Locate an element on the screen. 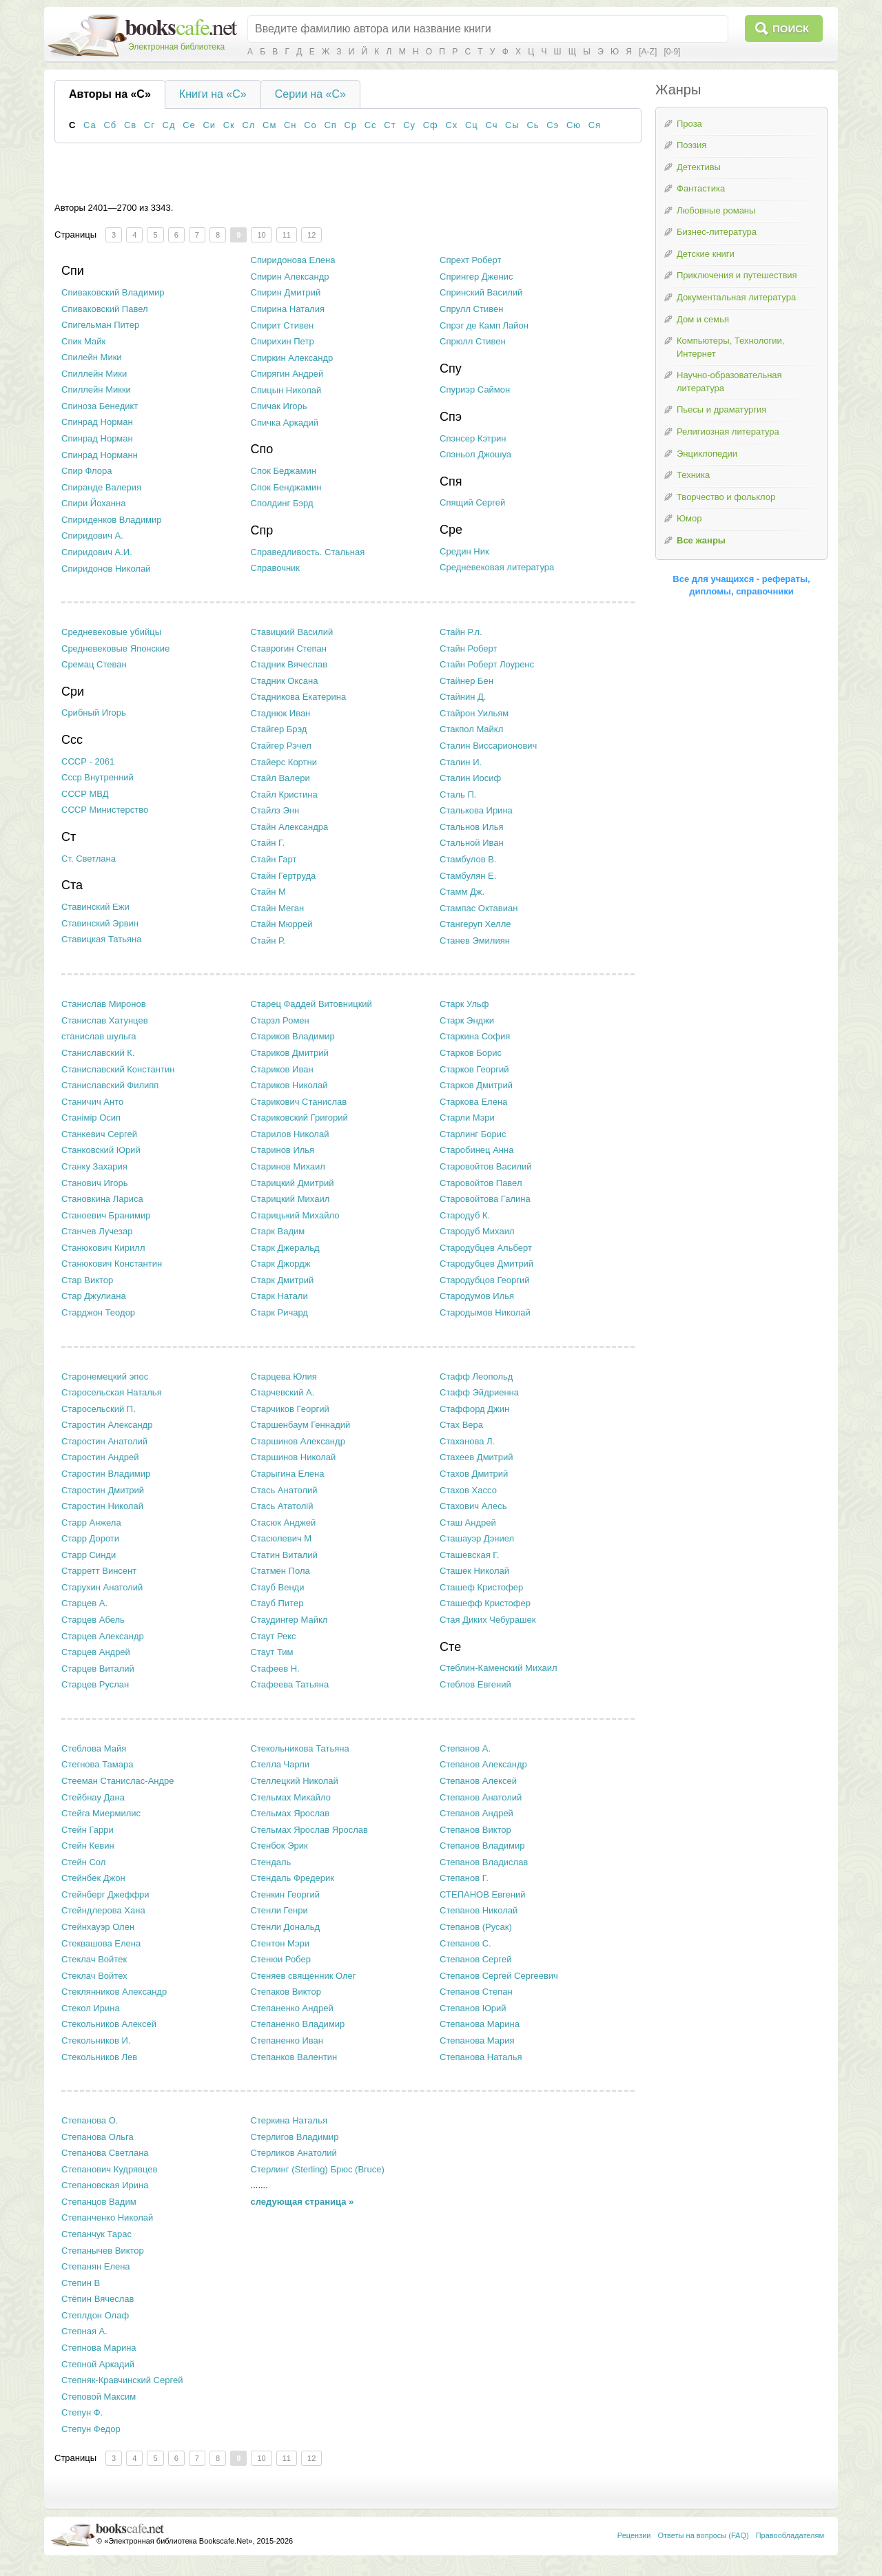  Стах Вера is located at coordinates (461, 1425).